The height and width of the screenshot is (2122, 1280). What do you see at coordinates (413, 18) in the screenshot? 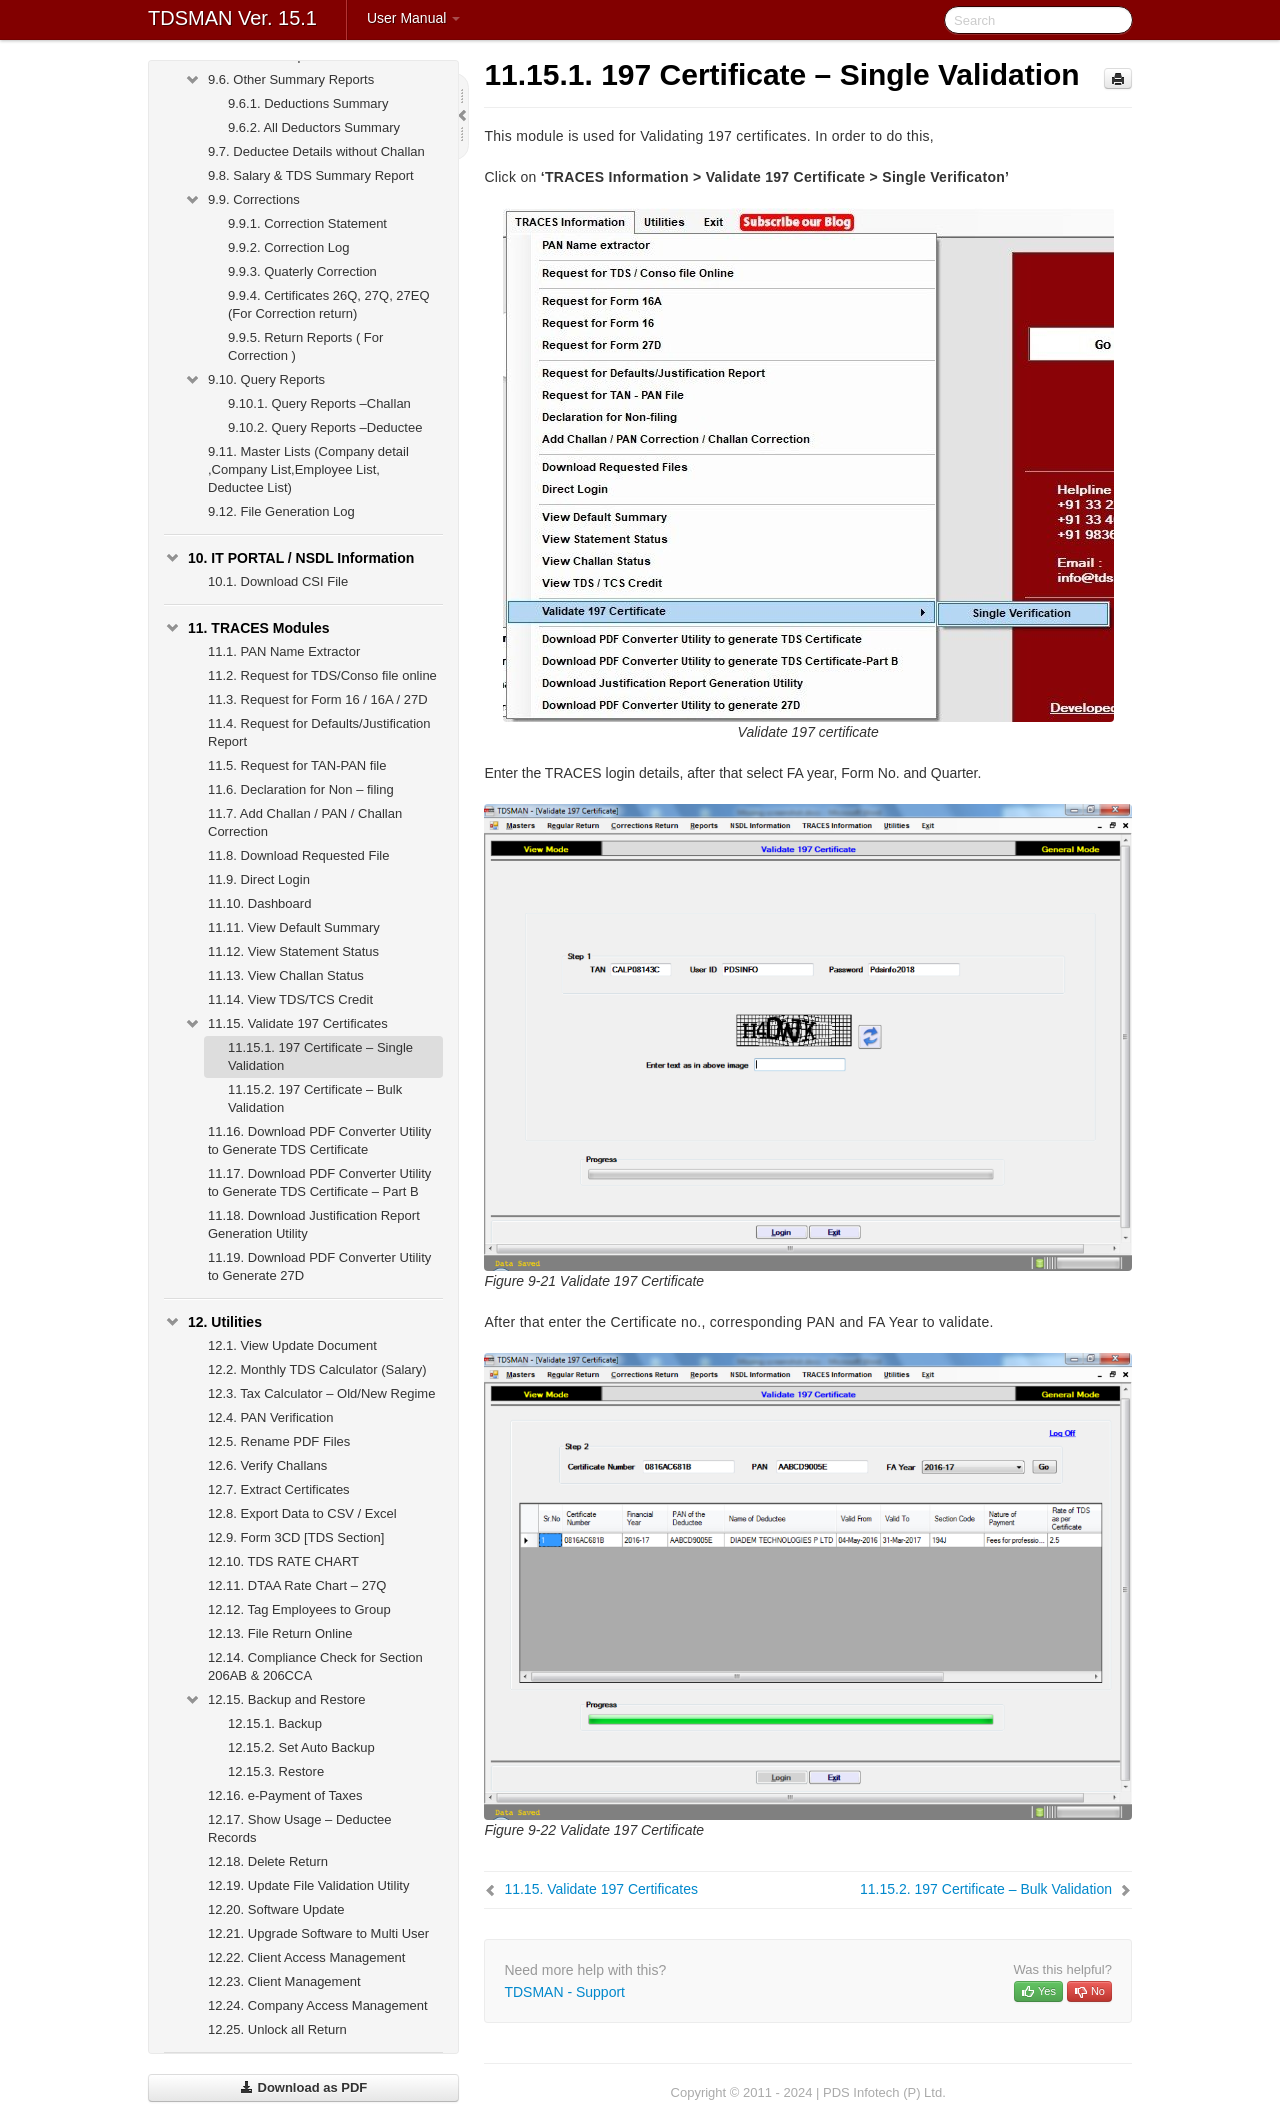
I see `User Manual` at bounding box center [413, 18].